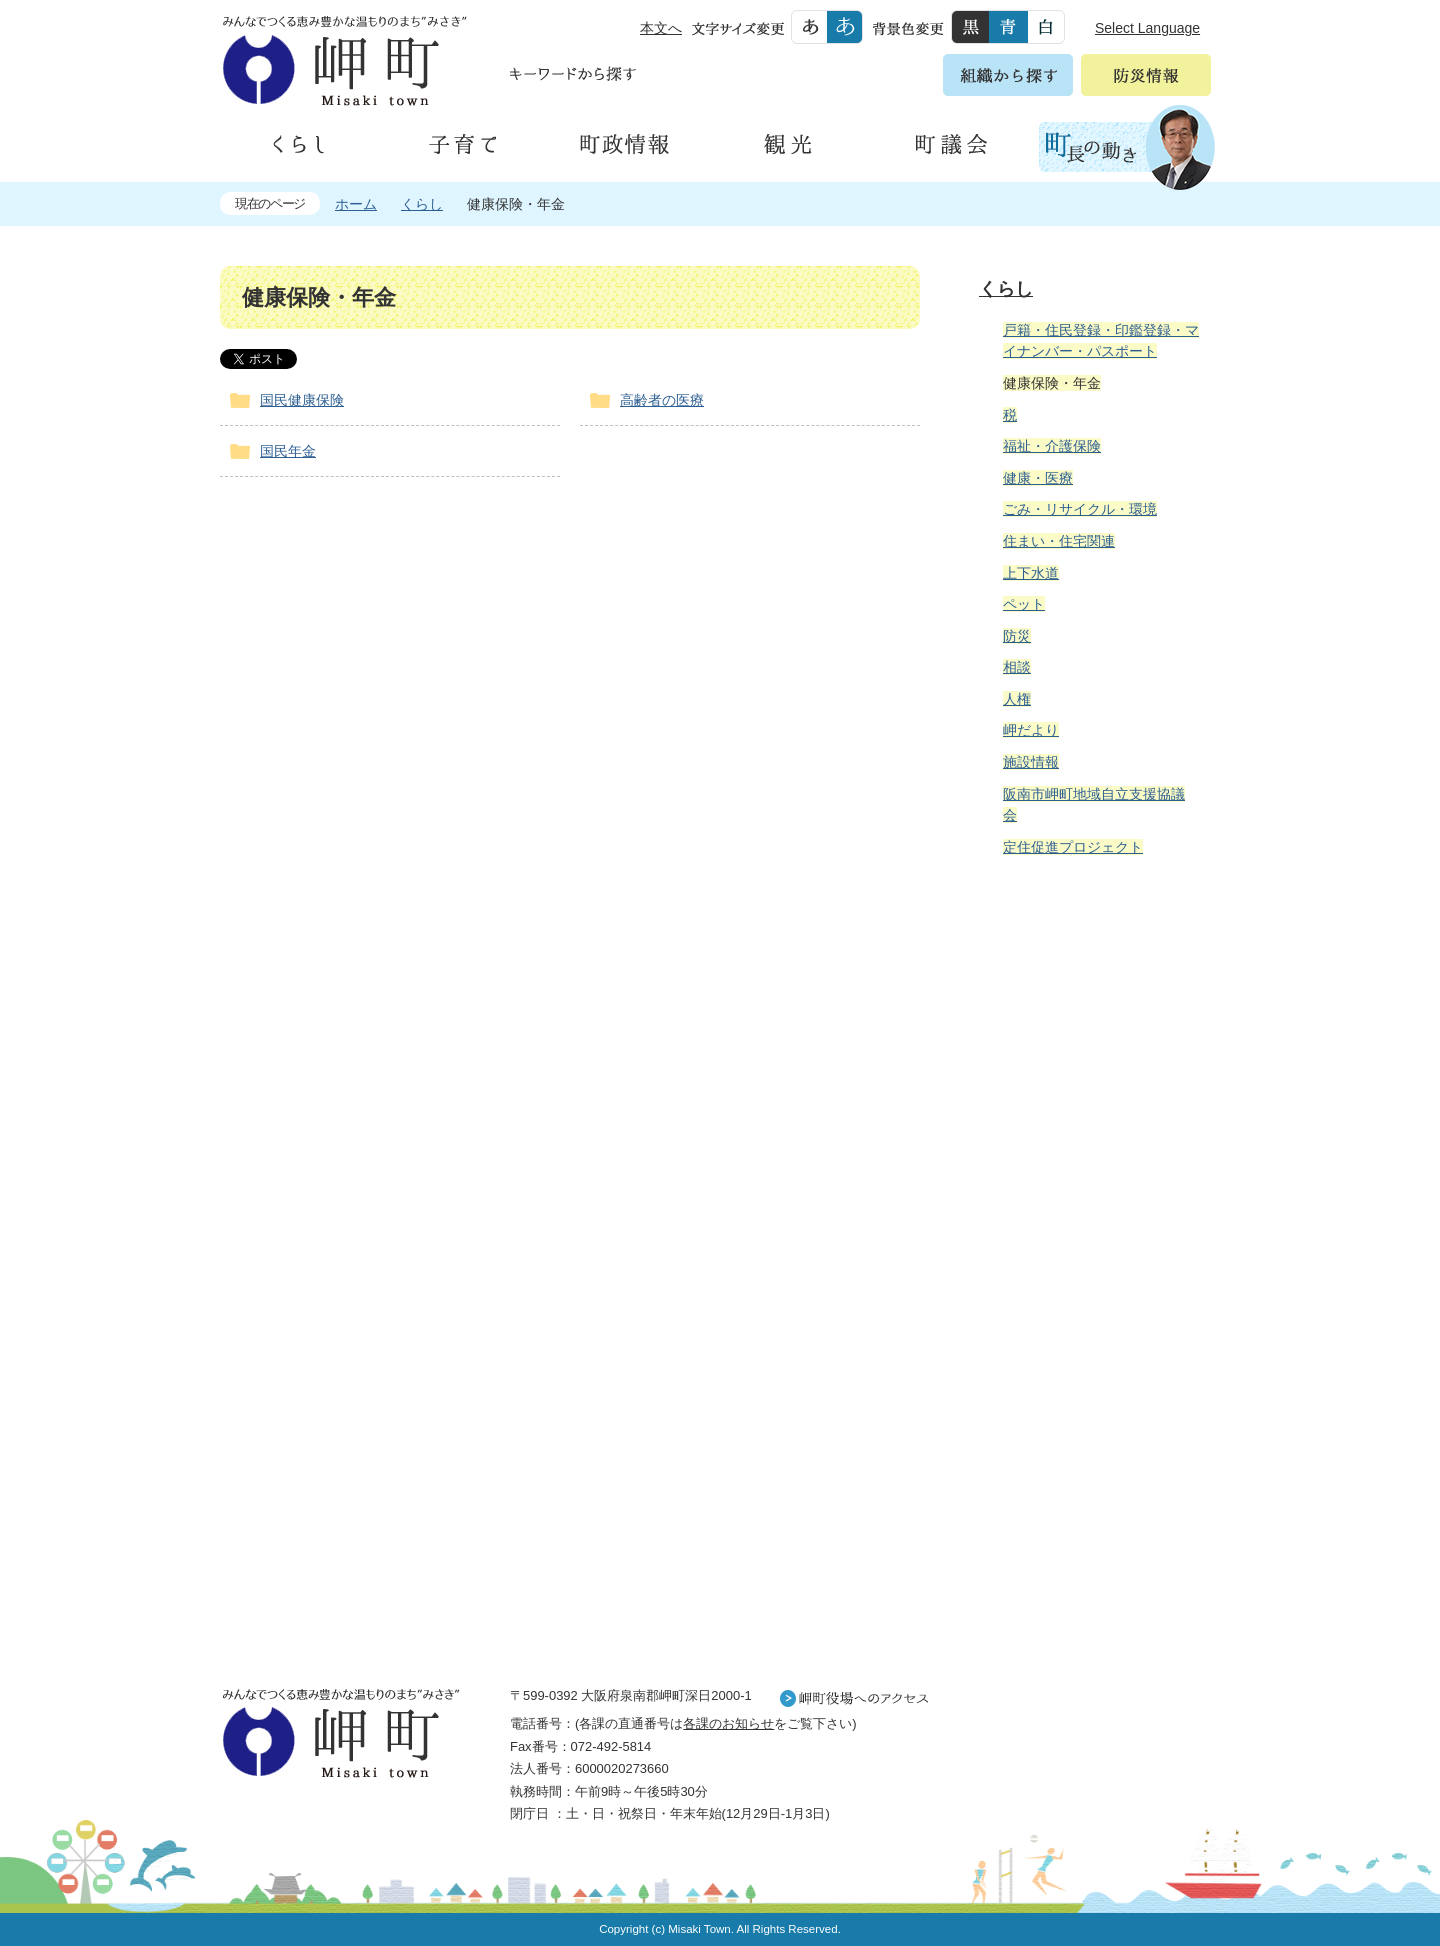  What do you see at coordinates (662, 400) in the screenshot?
I see `高齢者の医療` at bounding box center [662, 400].